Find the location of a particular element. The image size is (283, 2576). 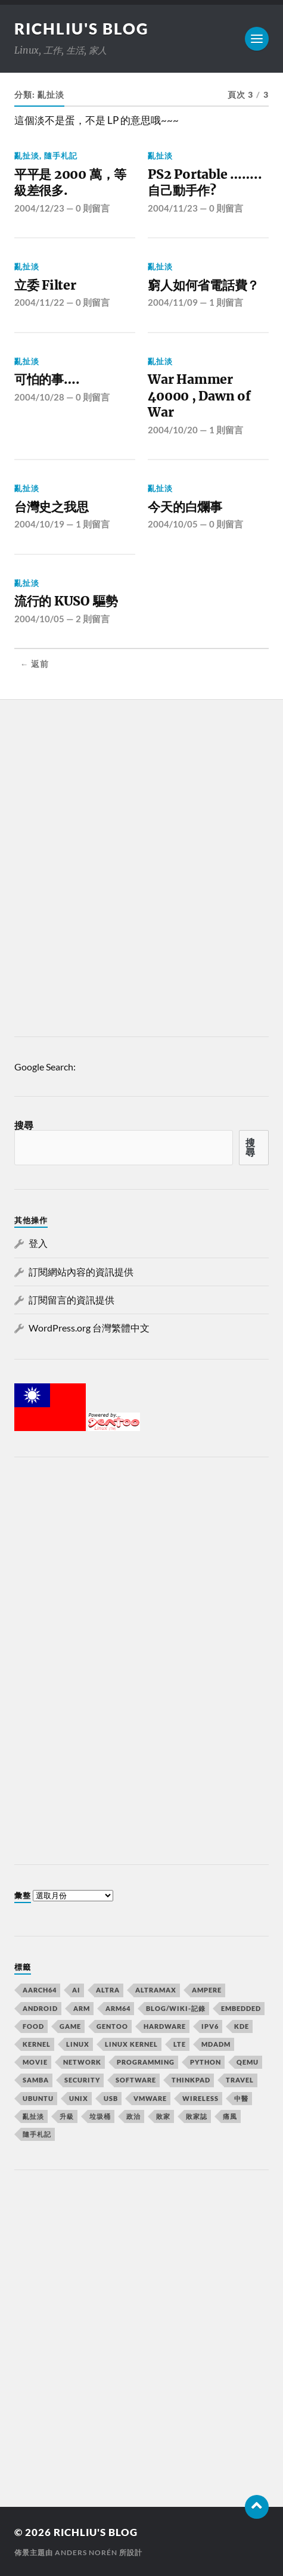

Software [Software (34 個項目)] is located at coordinates (136, 2080).